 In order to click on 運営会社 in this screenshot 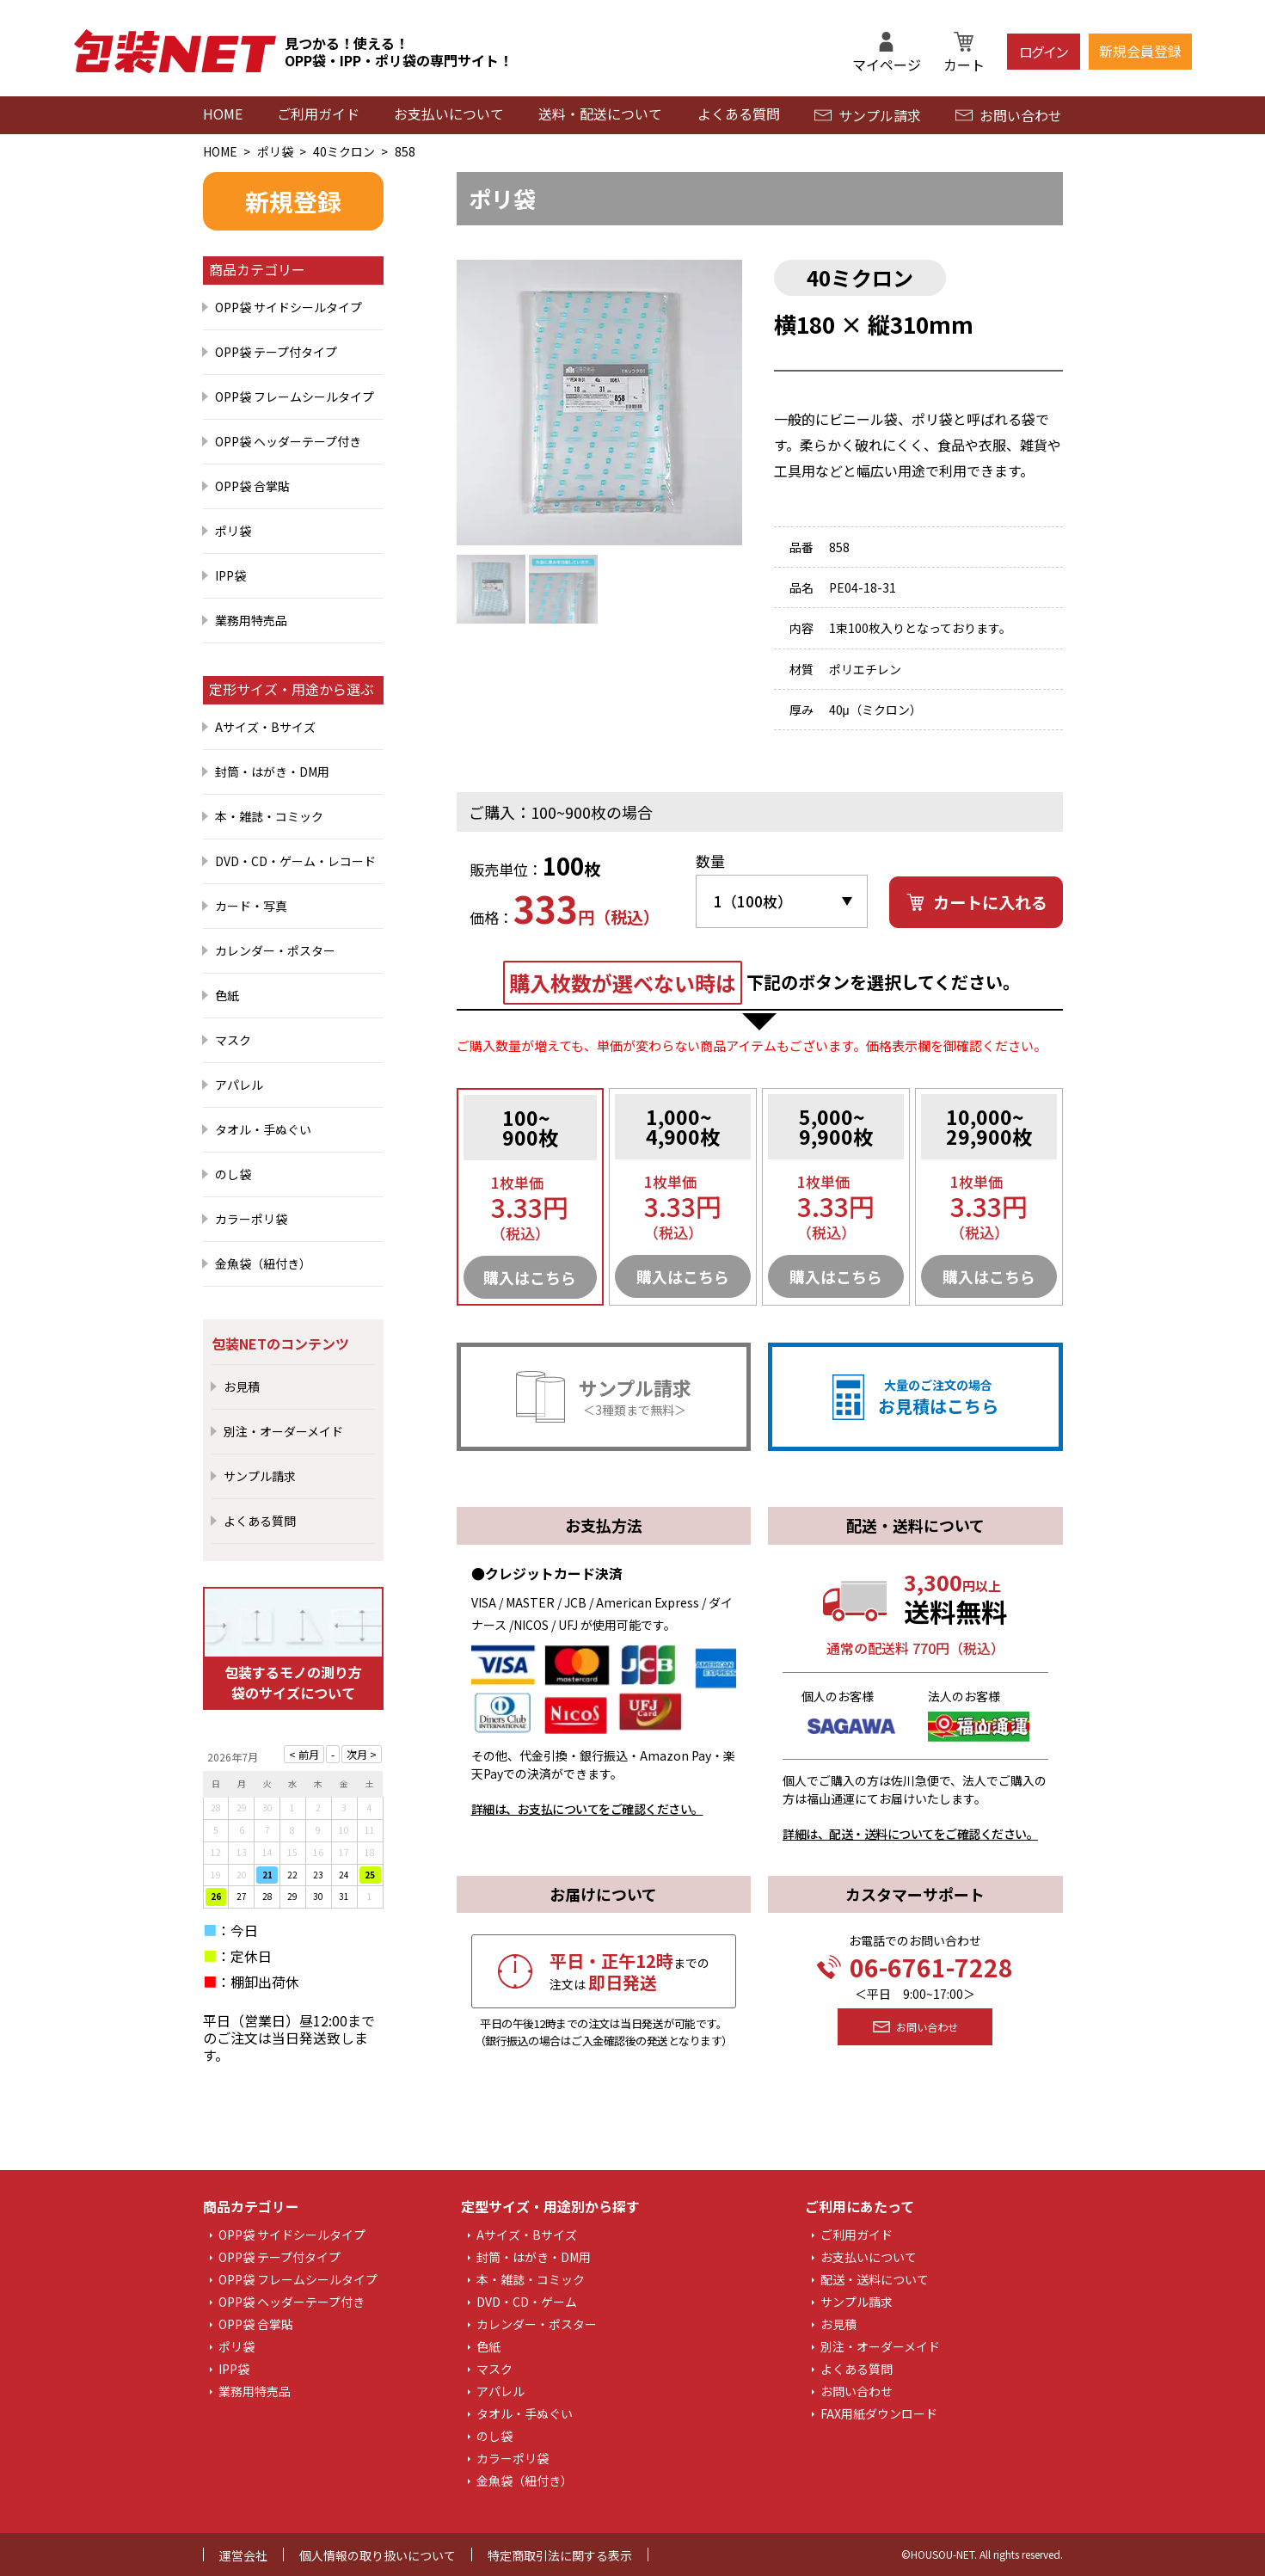, I will do `click(243, 2555)`.